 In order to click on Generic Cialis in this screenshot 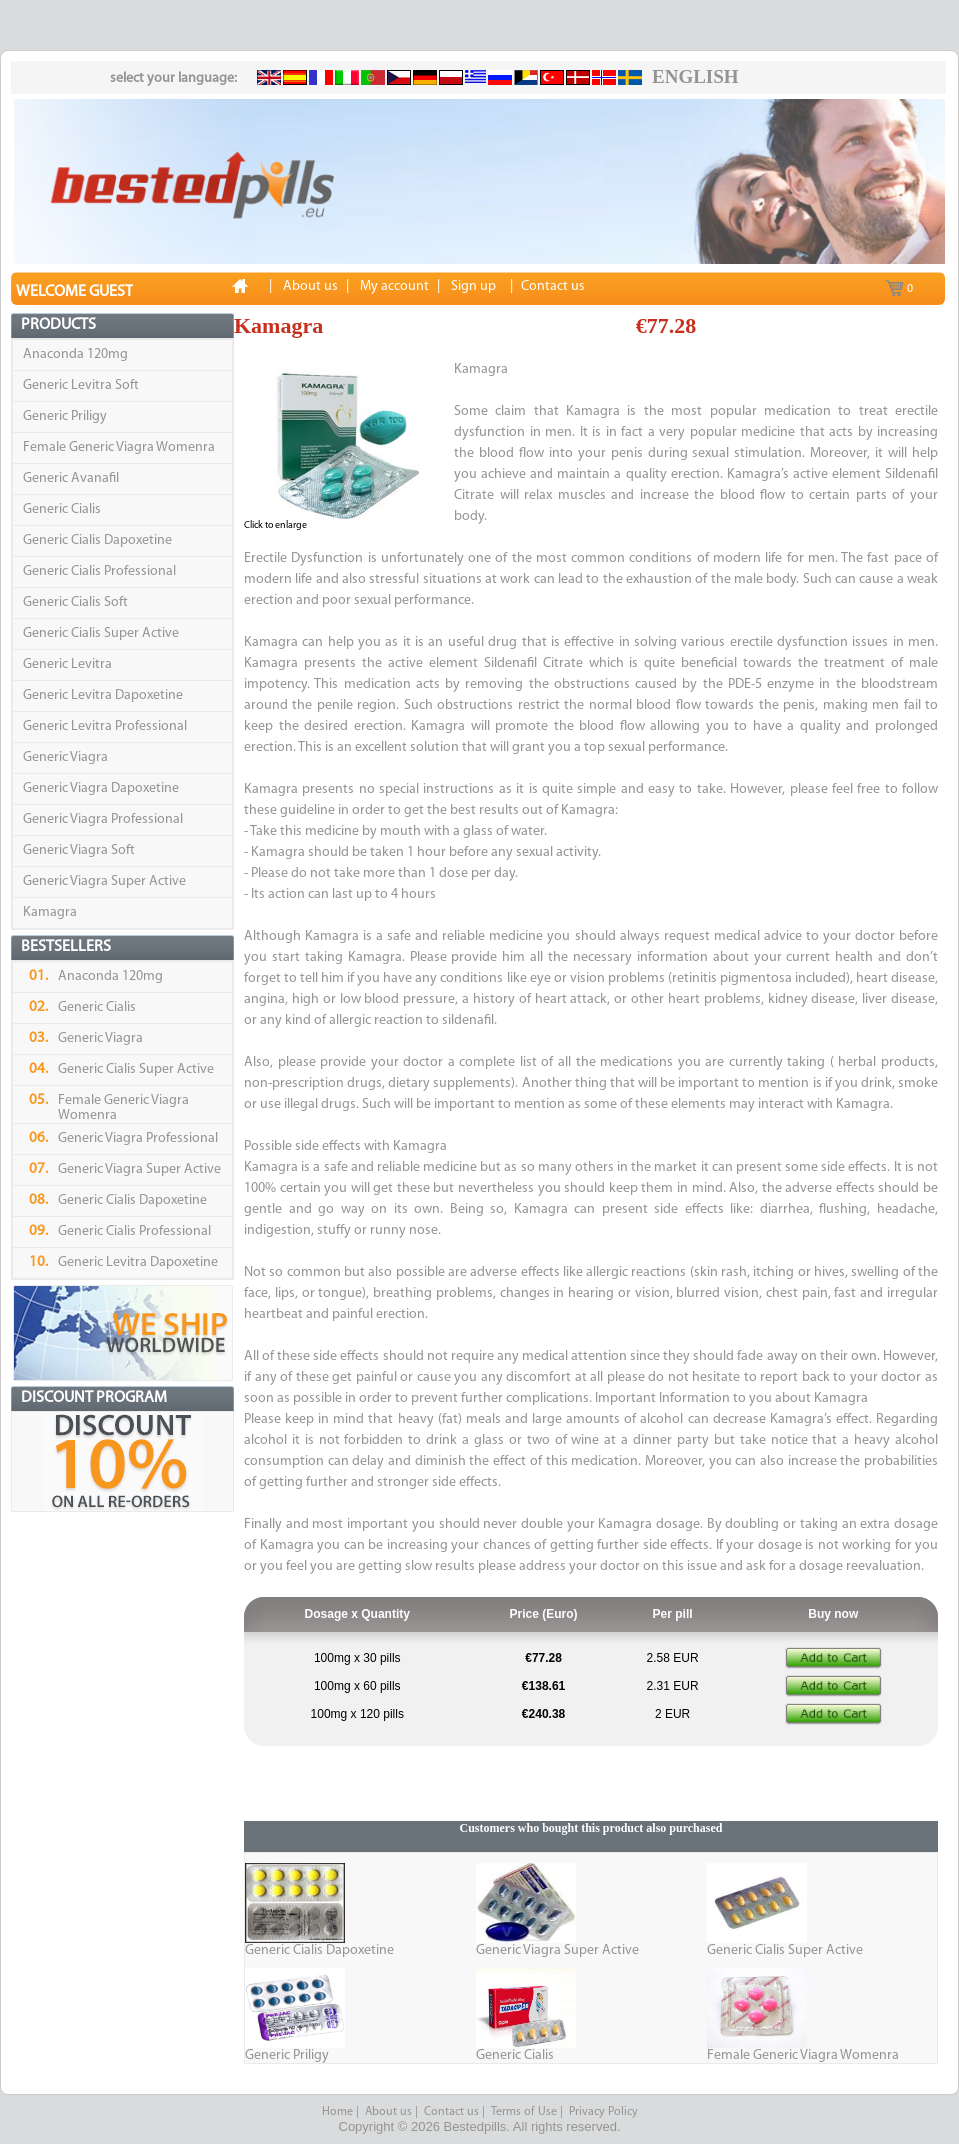, I will do `click(62, 509)`.